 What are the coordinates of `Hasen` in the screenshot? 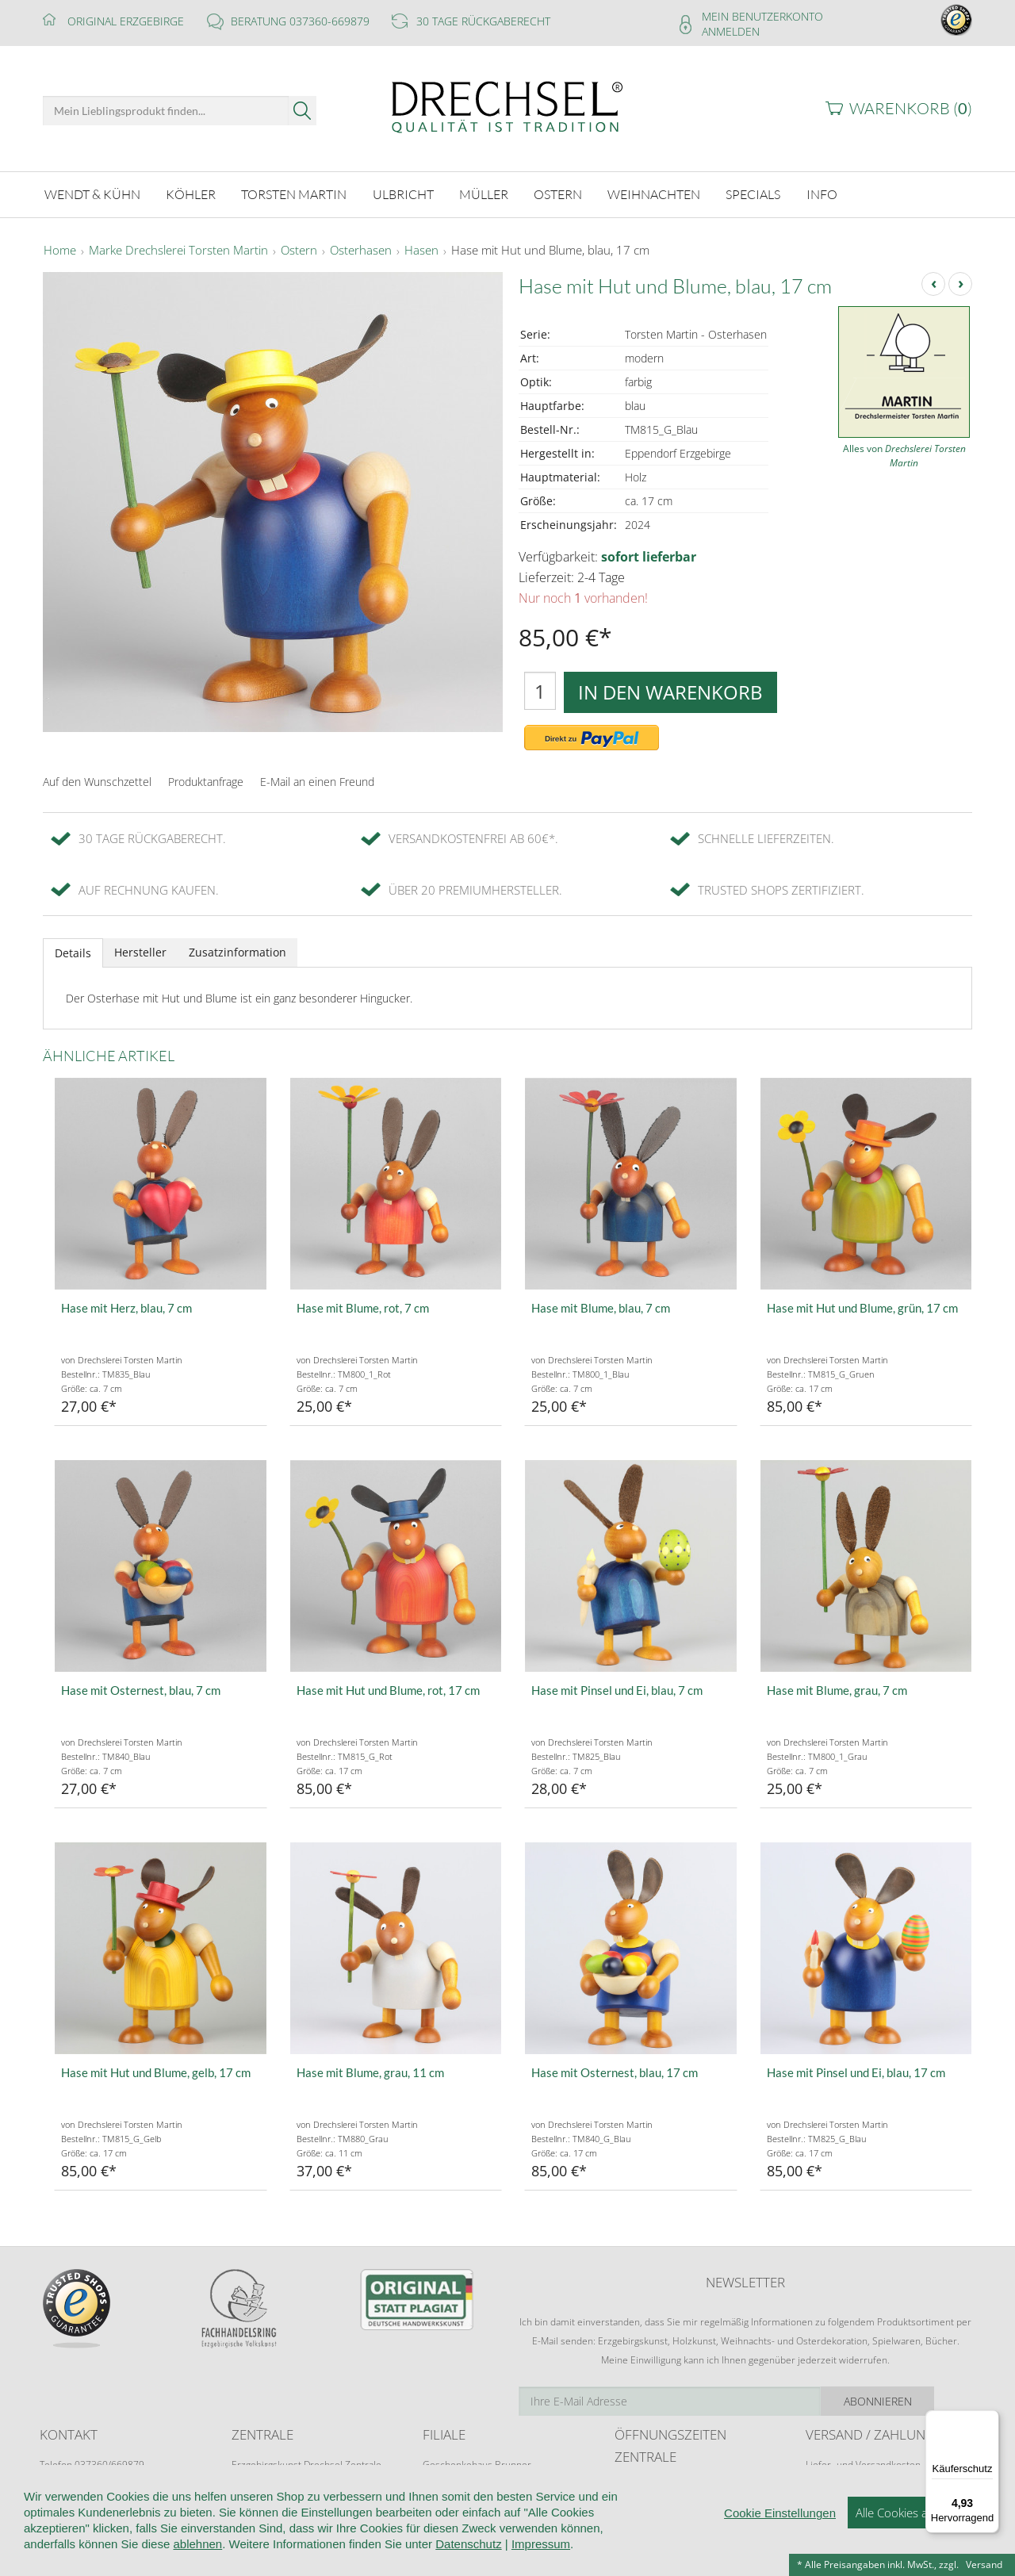 It's located at (421, 249).